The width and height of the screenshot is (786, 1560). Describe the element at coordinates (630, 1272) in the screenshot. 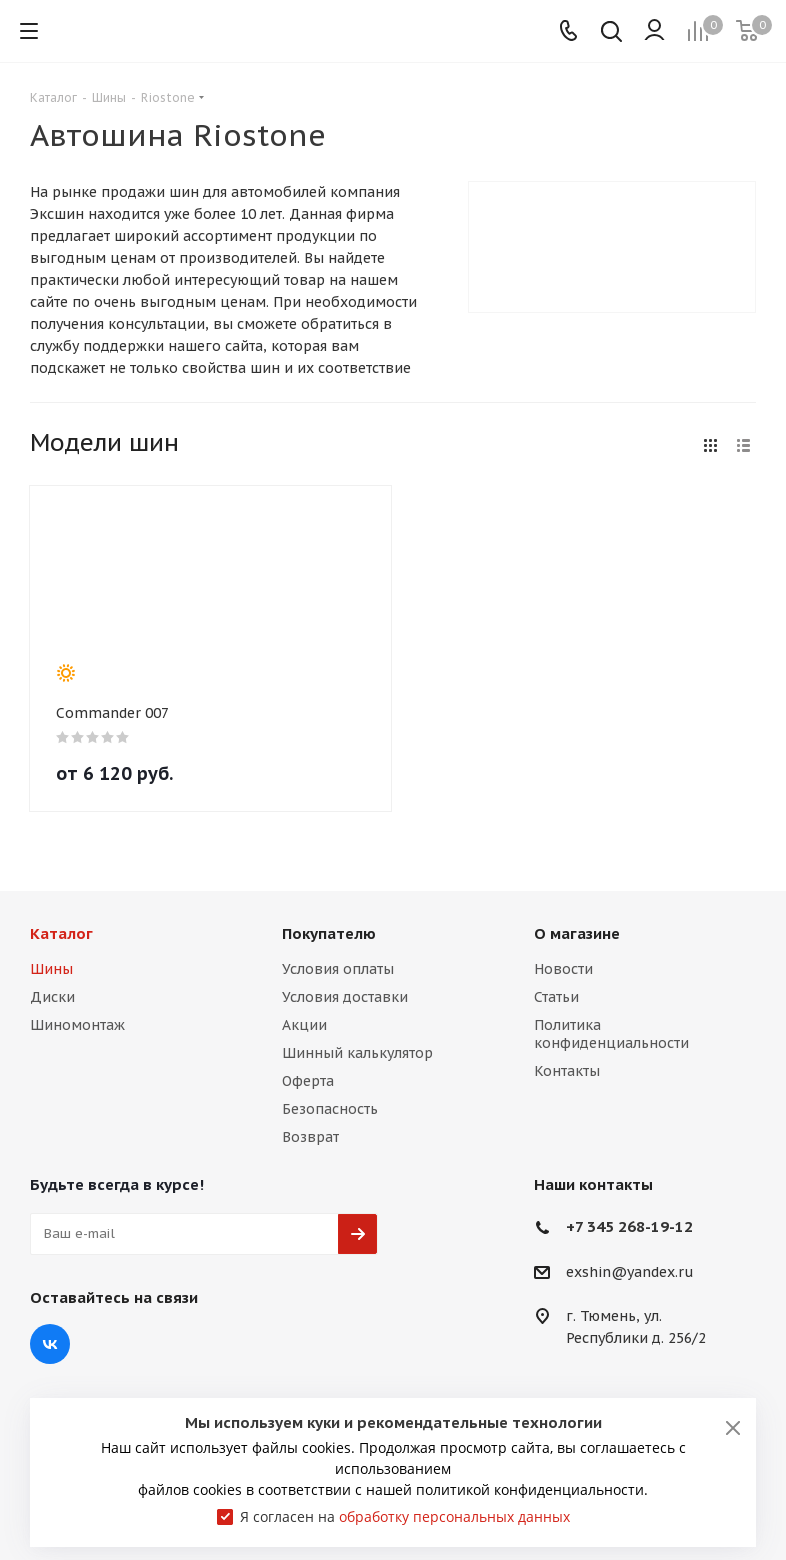

I see `exshin@yandex.ru` at that location.